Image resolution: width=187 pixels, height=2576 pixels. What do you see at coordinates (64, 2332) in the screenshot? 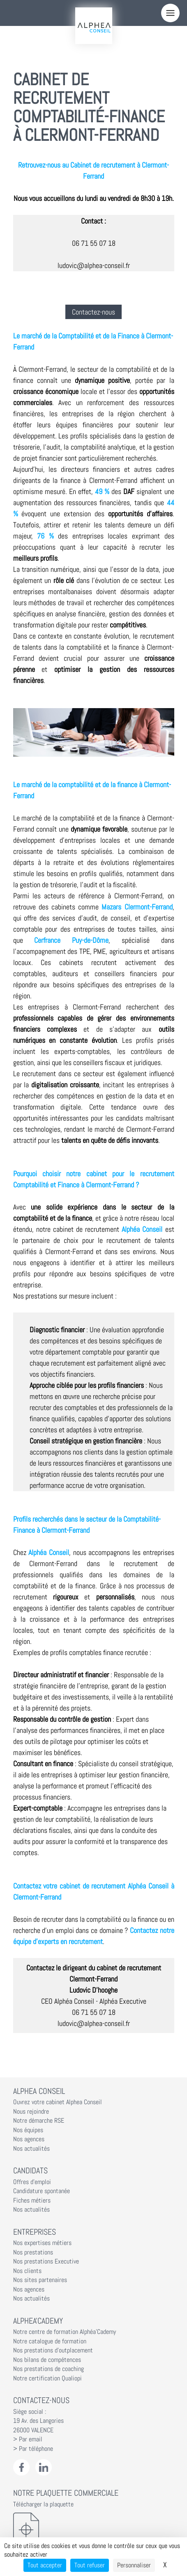
I see `Notre centre de formation Alphéa'Cademy` at bounding box center [64, 2332].